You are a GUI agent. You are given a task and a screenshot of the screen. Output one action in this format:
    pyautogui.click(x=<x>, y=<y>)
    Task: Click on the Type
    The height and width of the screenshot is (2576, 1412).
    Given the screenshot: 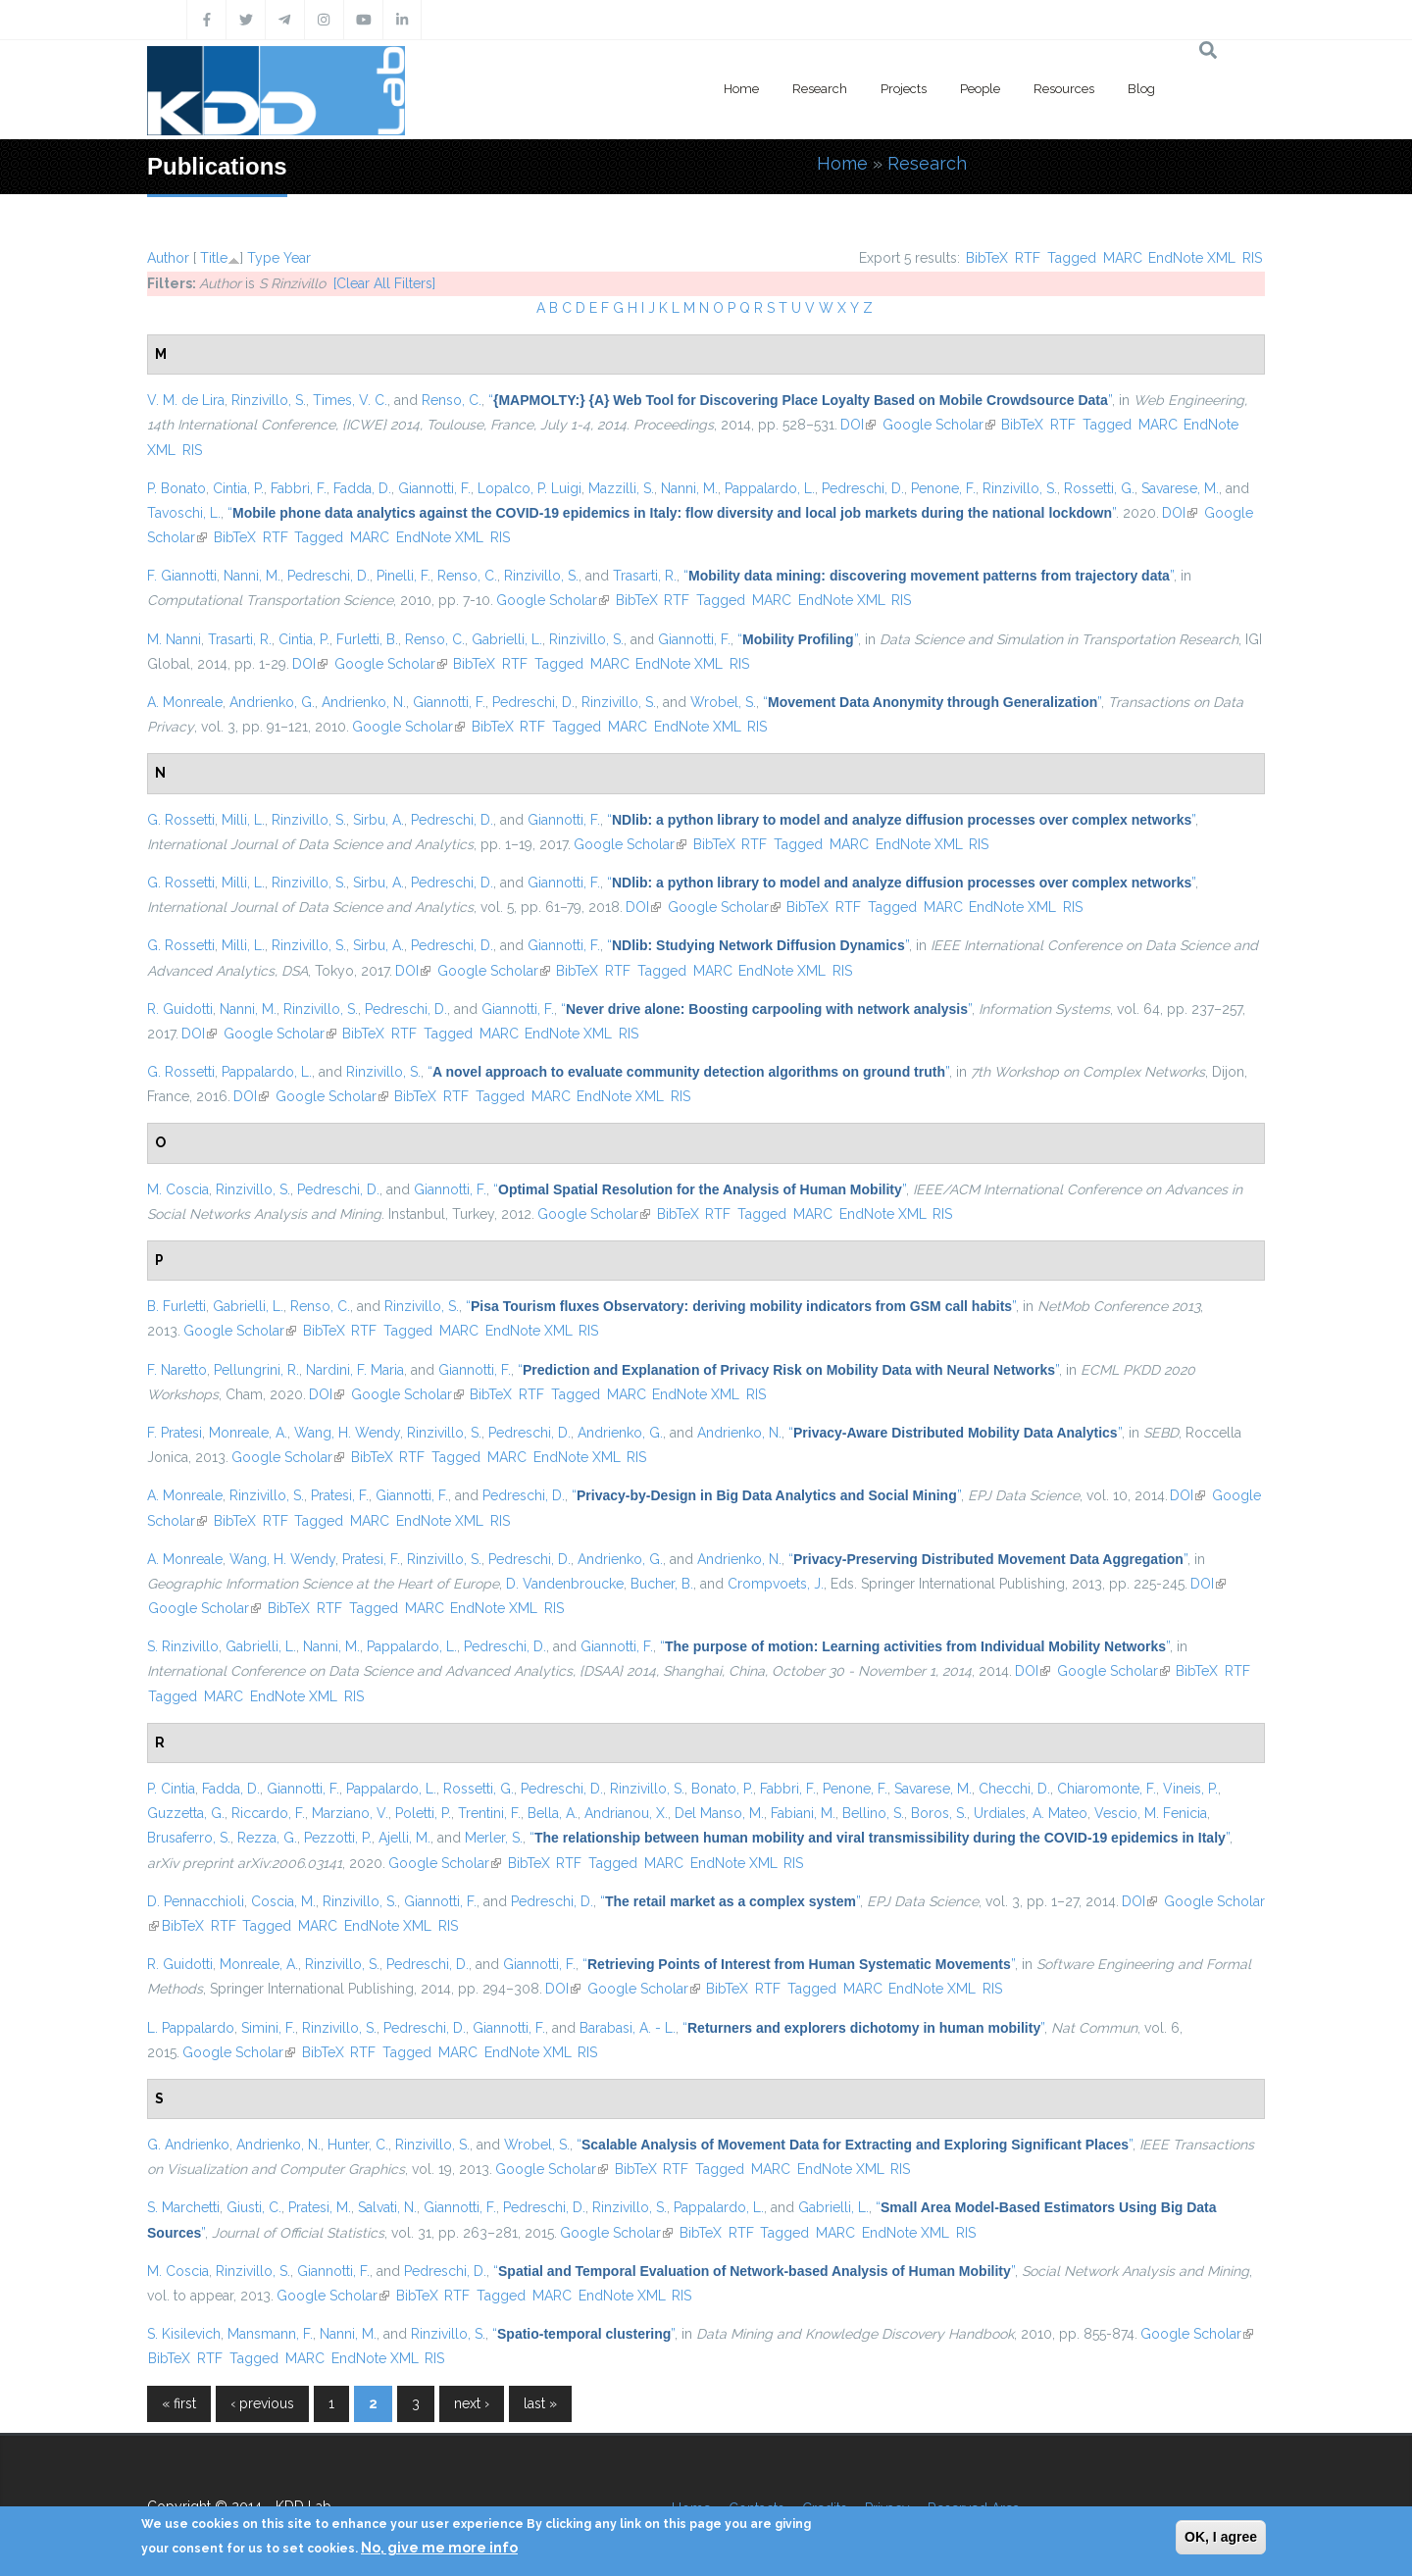 What is the action you would take?
    pyautogui.click(x=263, y=258)
    